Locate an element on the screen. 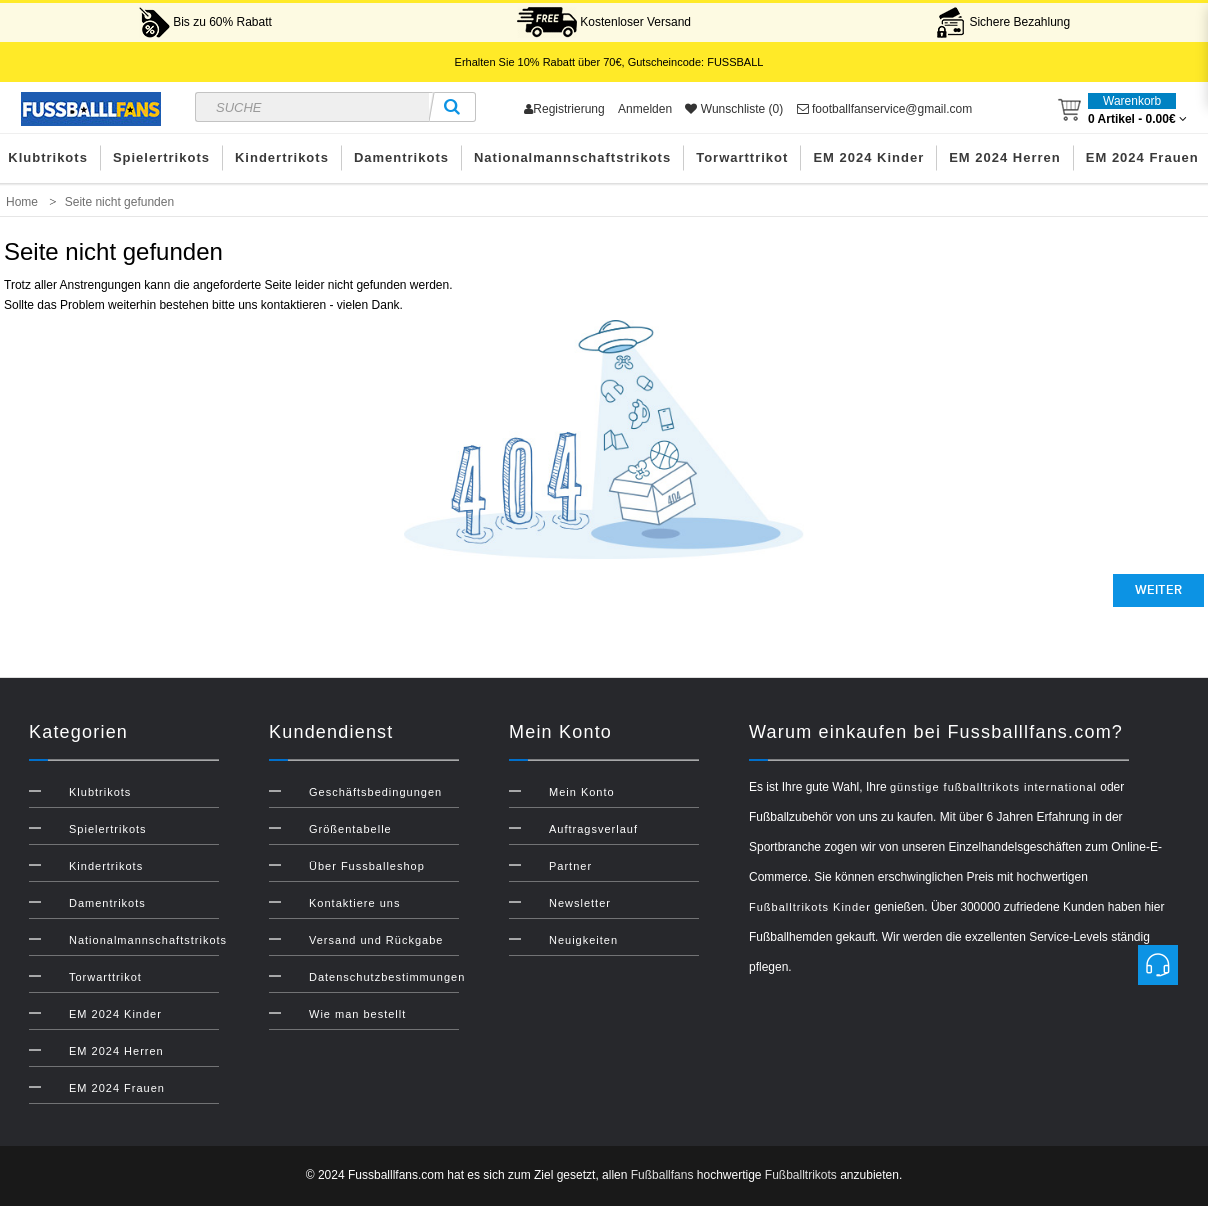  Partner is located at coordinates (570, 866).